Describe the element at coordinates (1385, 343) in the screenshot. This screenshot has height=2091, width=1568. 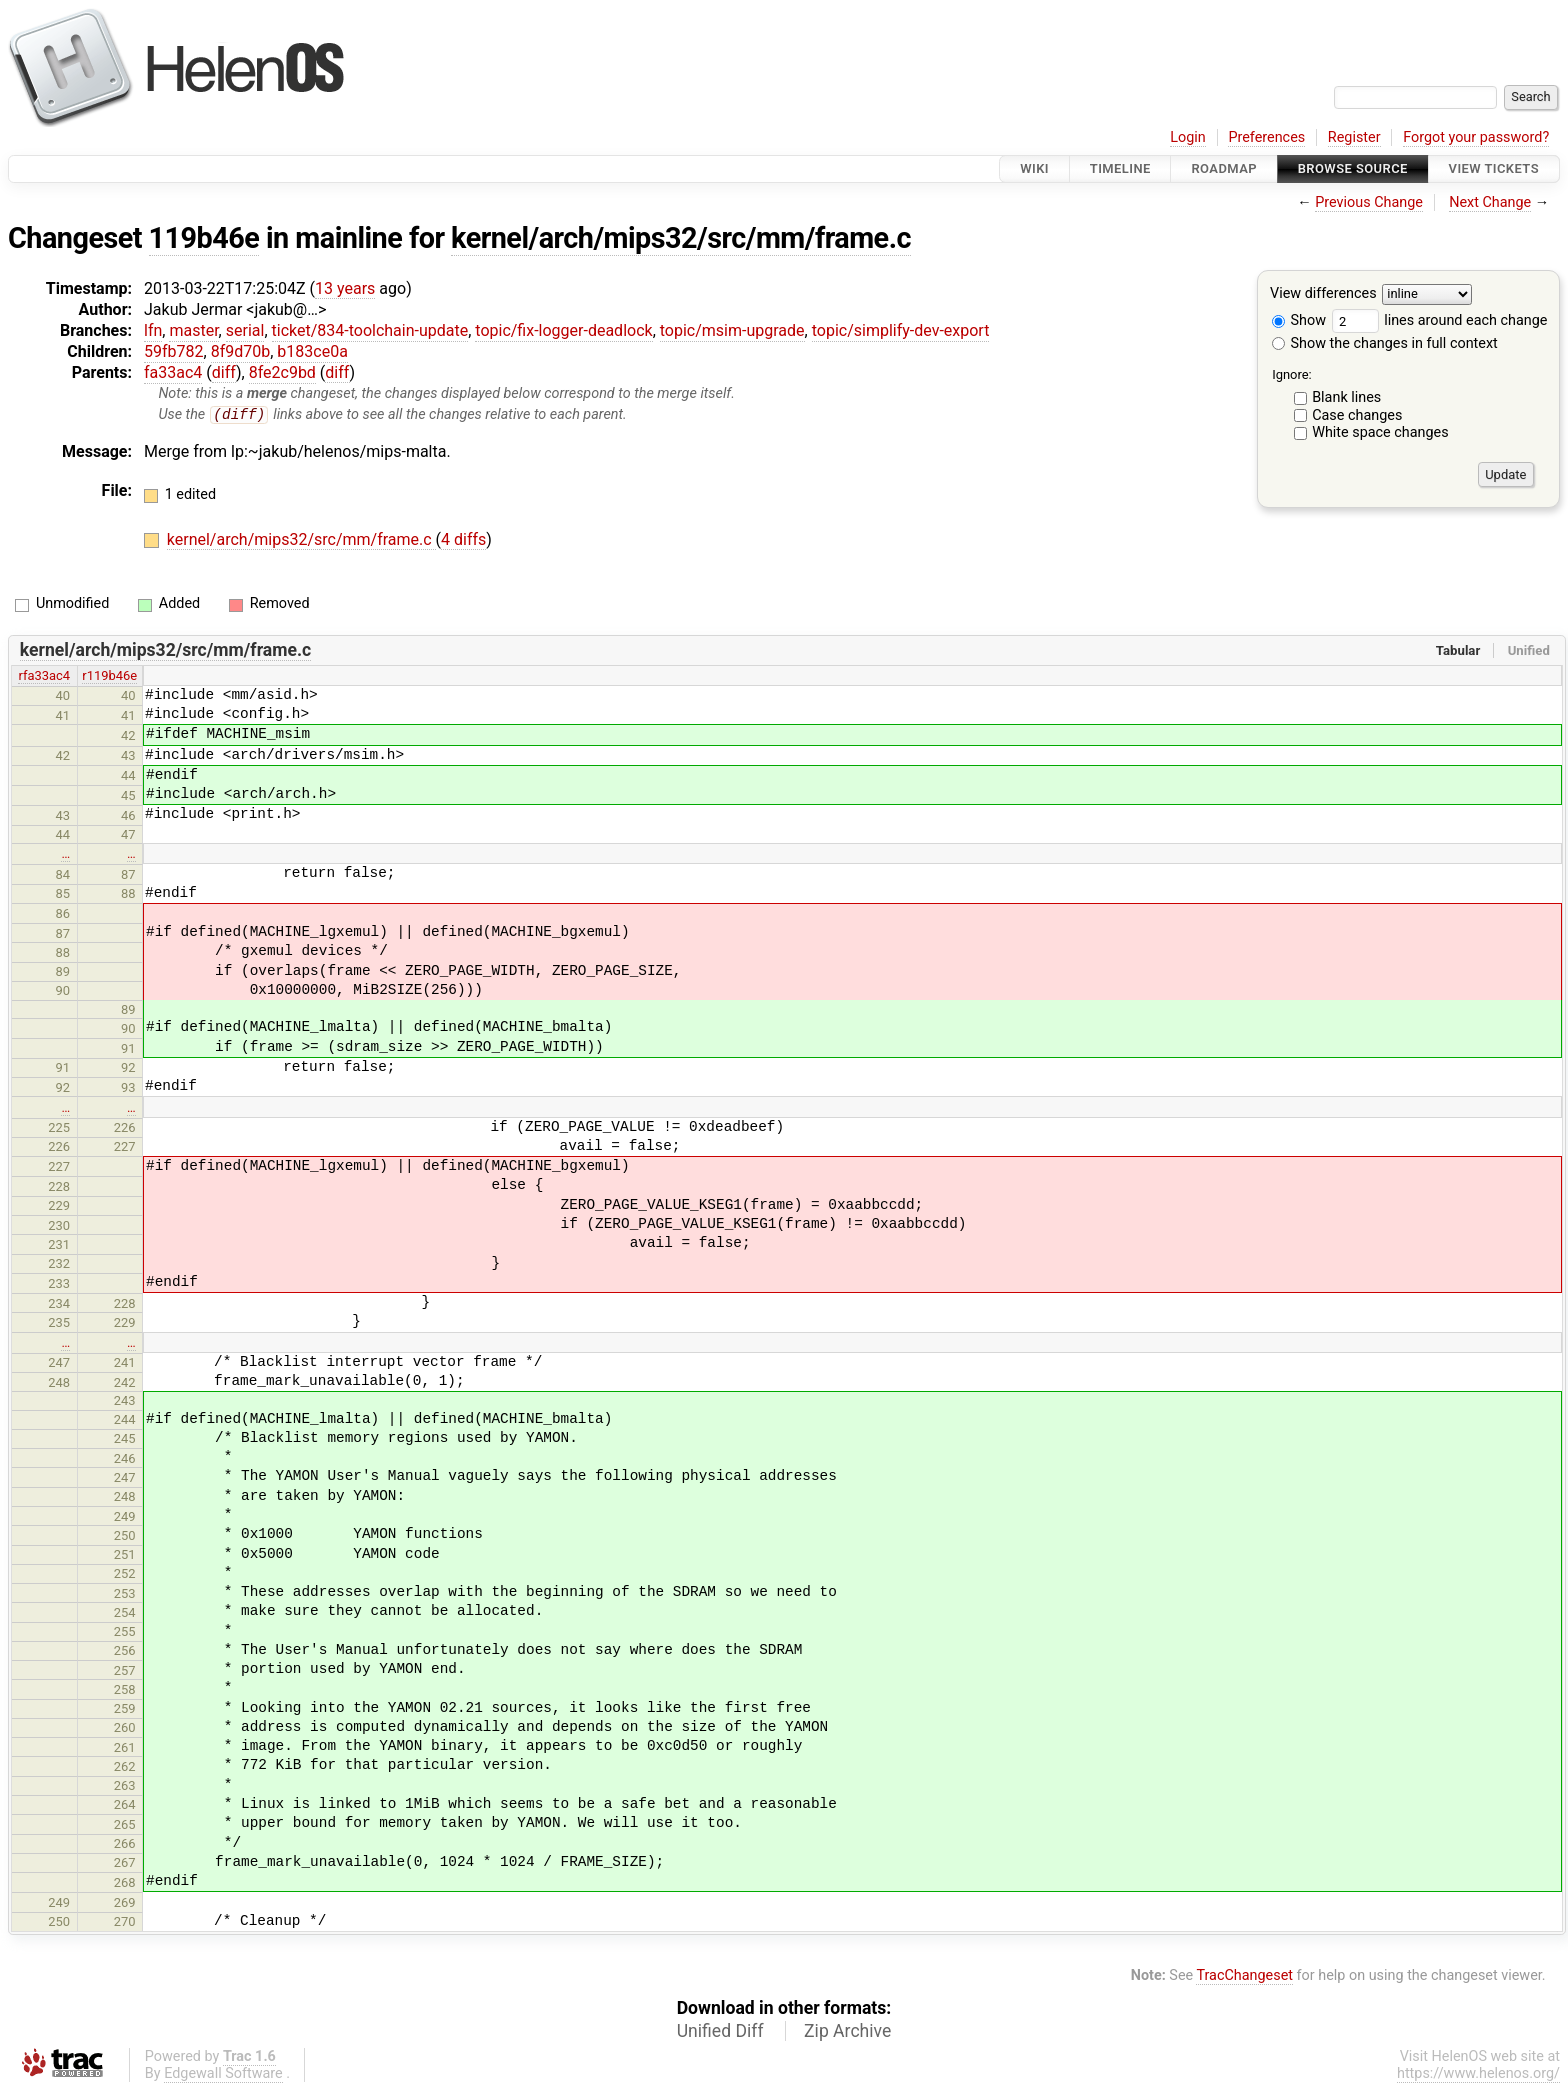
I see `Show the changes in full context` at that location.